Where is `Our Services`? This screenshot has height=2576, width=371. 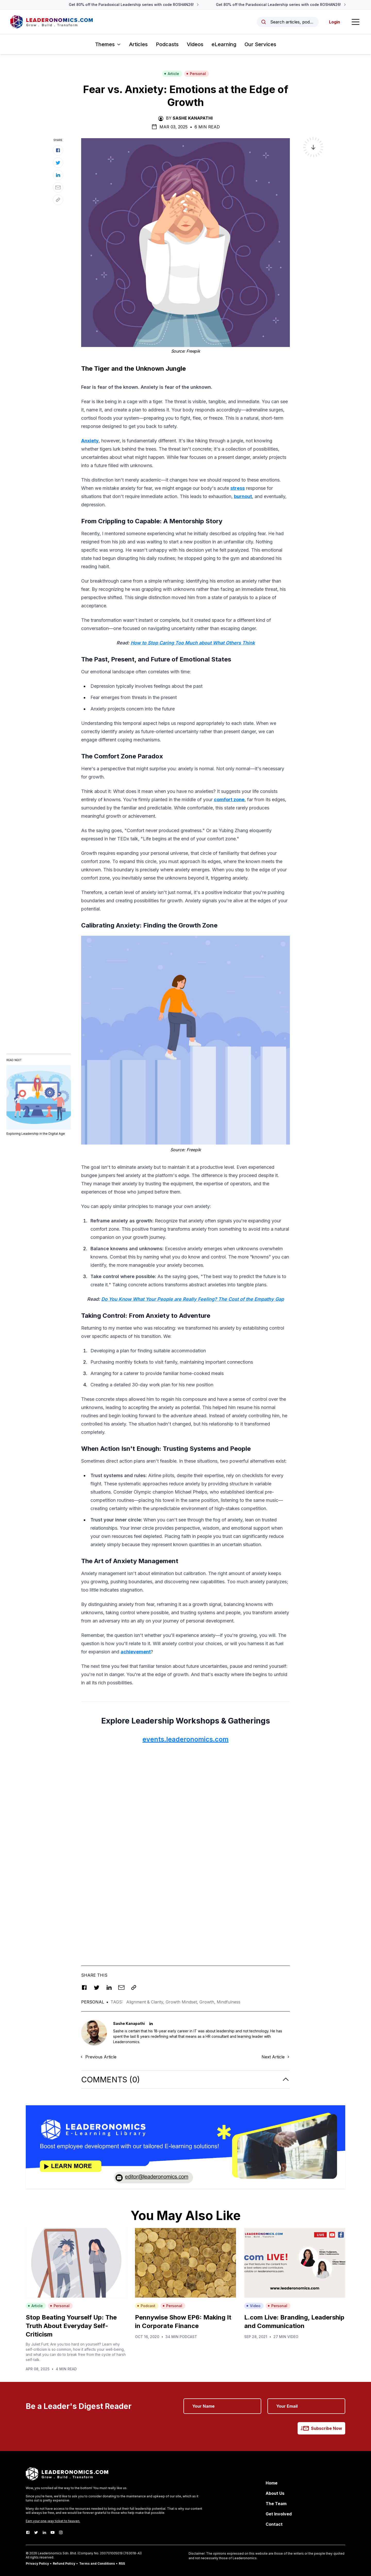 Our Services is located at coordinates (260, 44).